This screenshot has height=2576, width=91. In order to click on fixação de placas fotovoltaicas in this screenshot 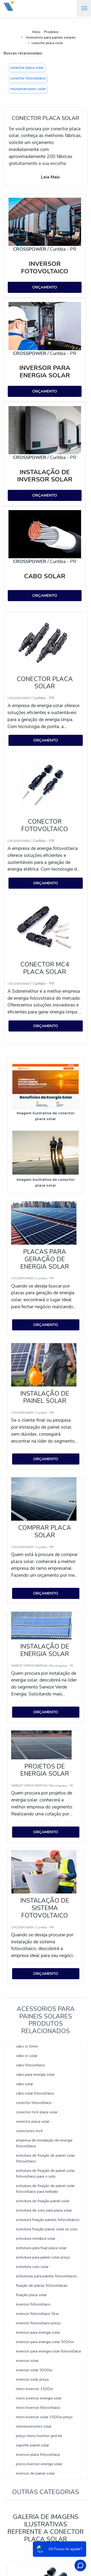, I will do `click(42, 2285)`.